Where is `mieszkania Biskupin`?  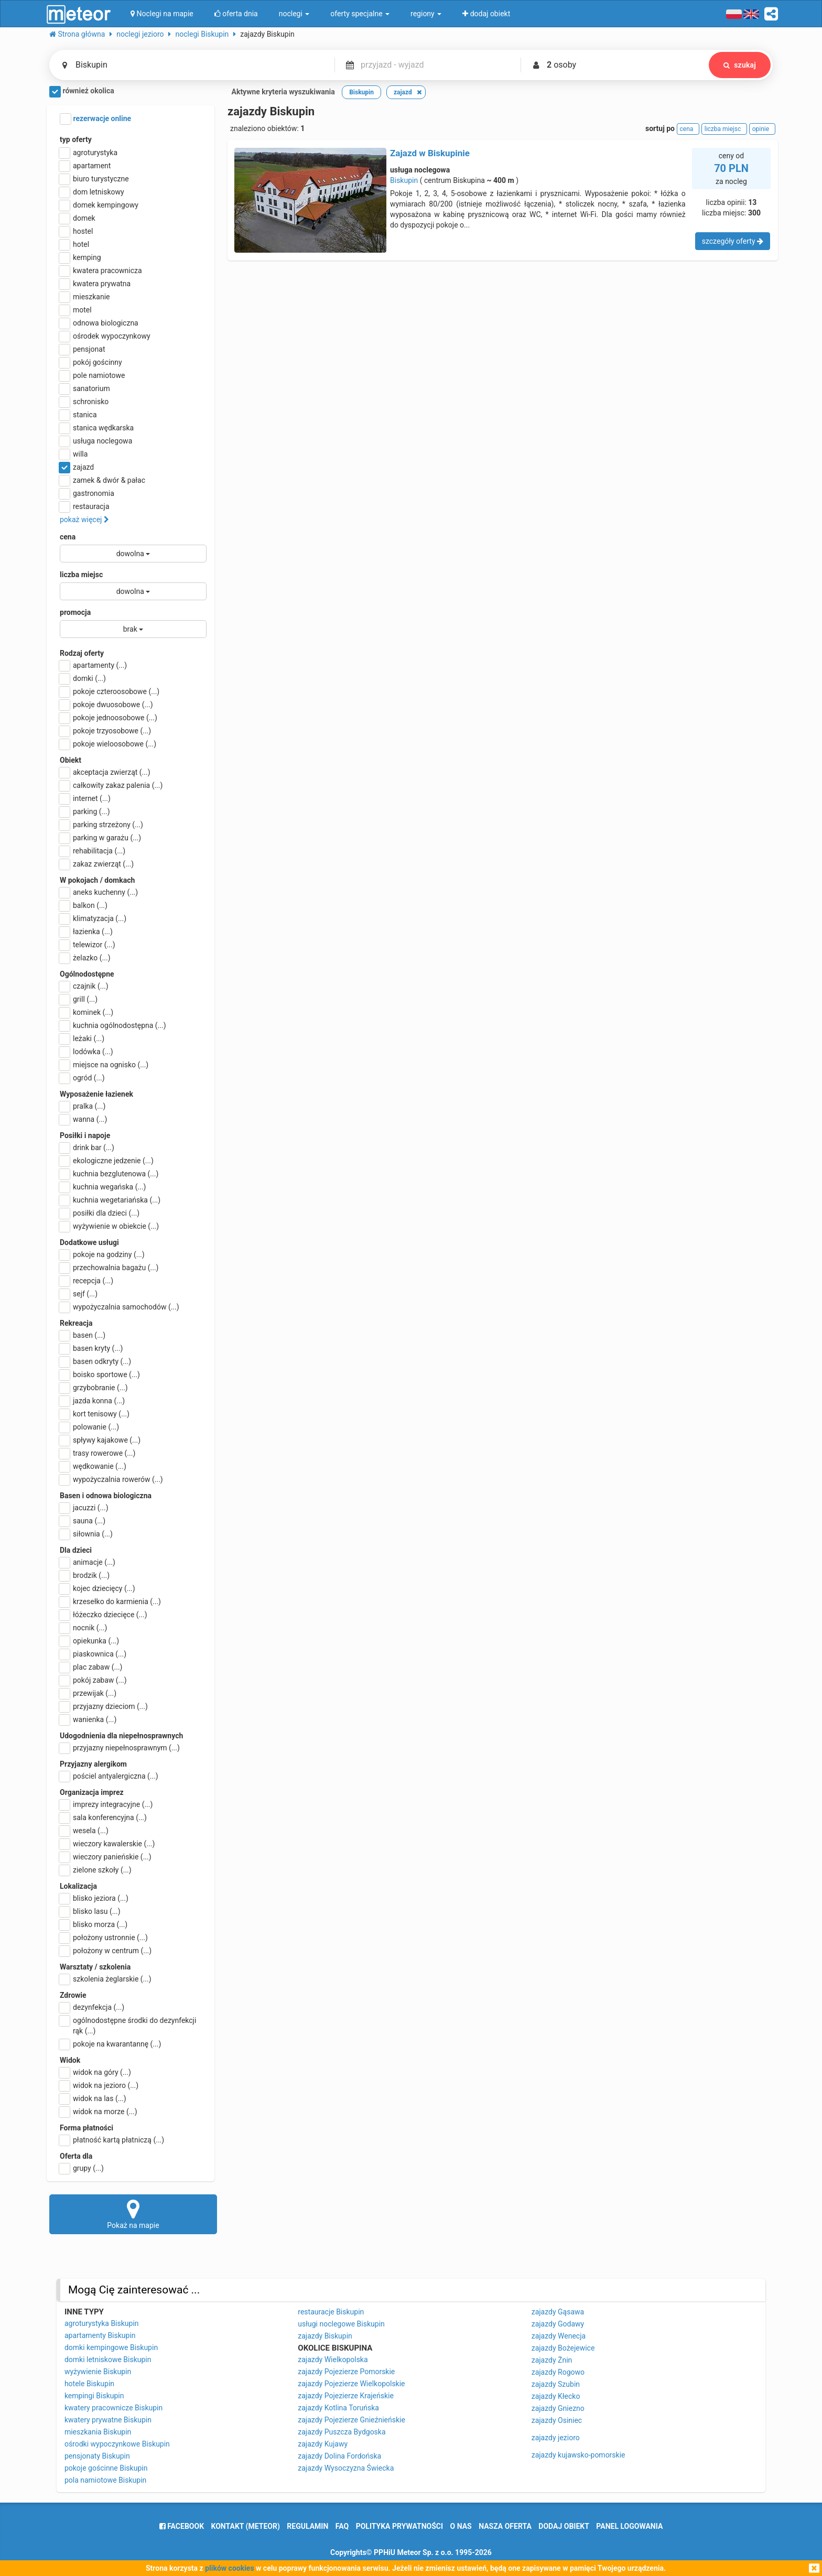 mieszkania Biskupin is located at coordinates (97, 2432).